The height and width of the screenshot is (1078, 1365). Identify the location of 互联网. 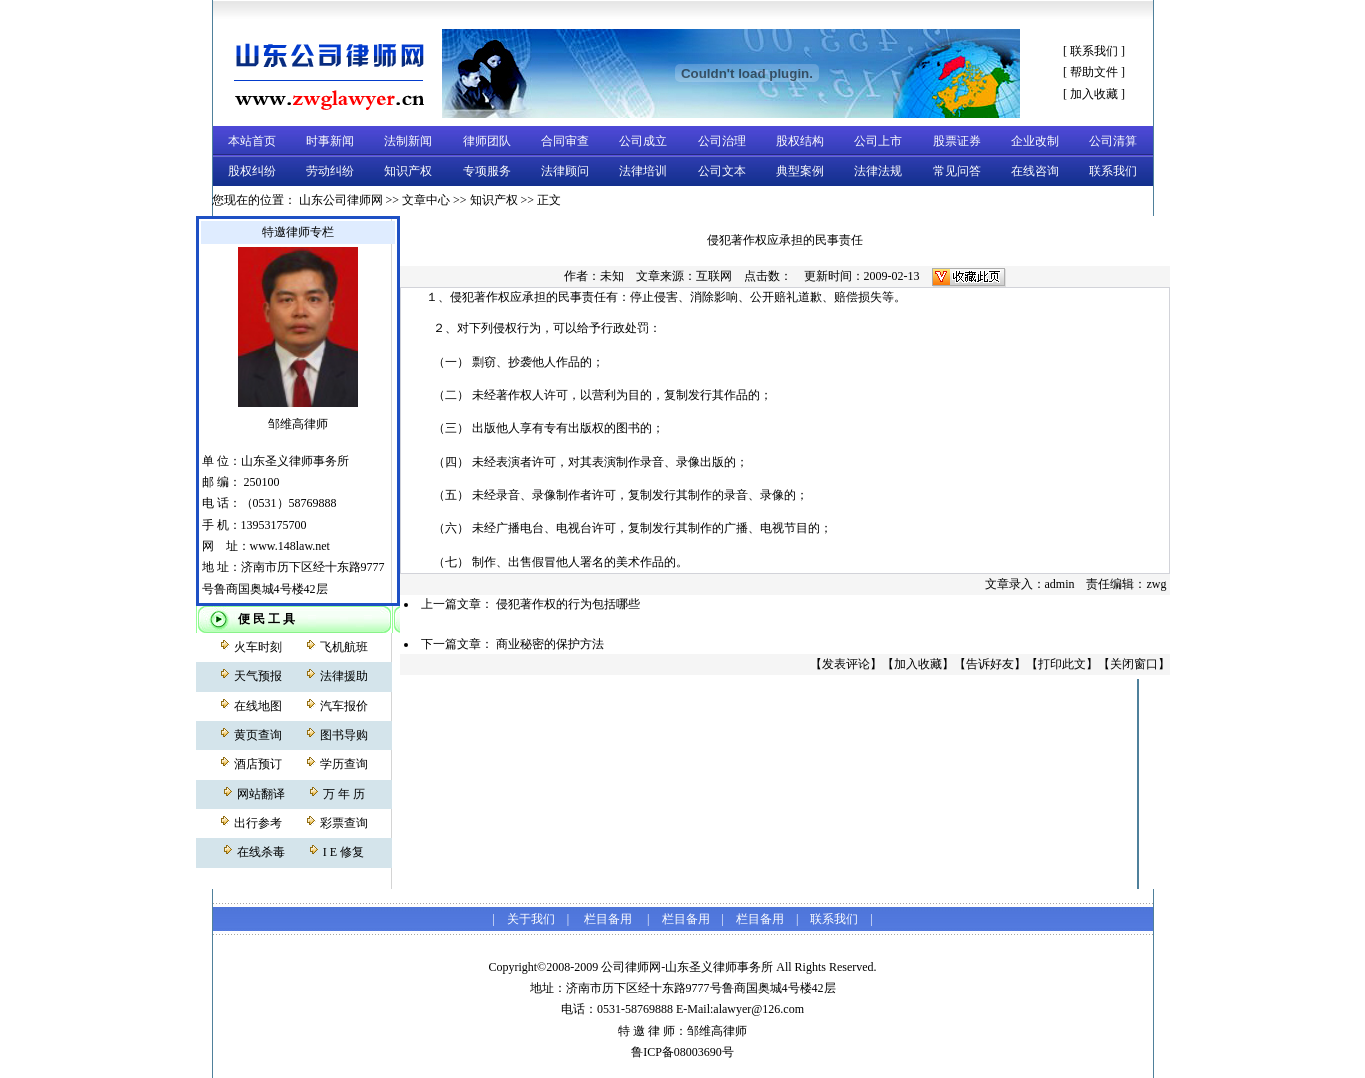
(714, 276).